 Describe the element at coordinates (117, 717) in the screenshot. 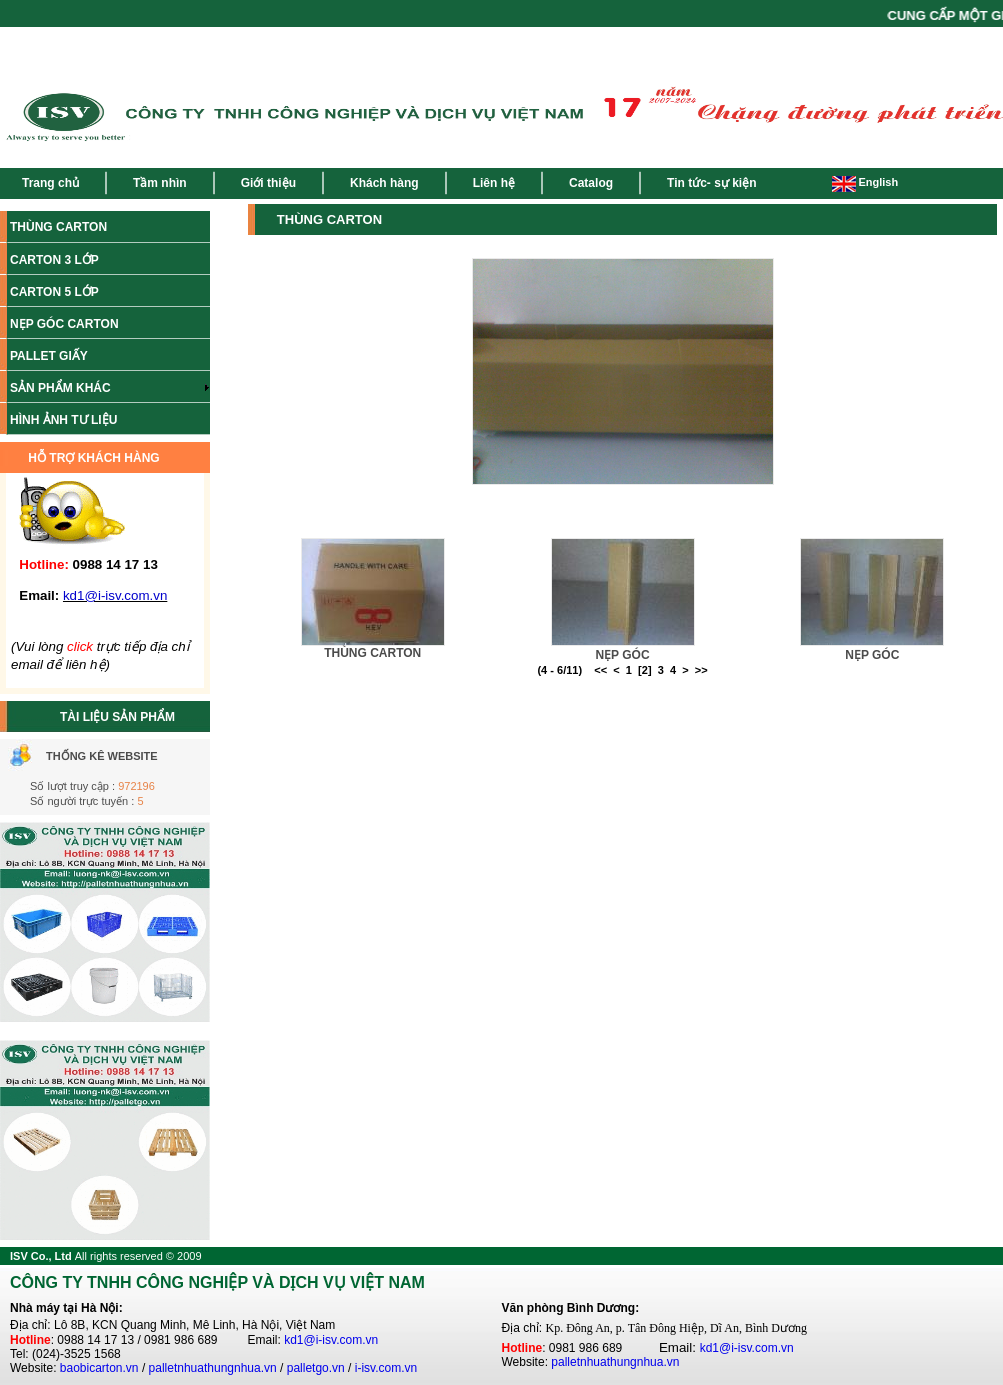

I see `TÀI LIỆU SẢN PHẨM` at that location.